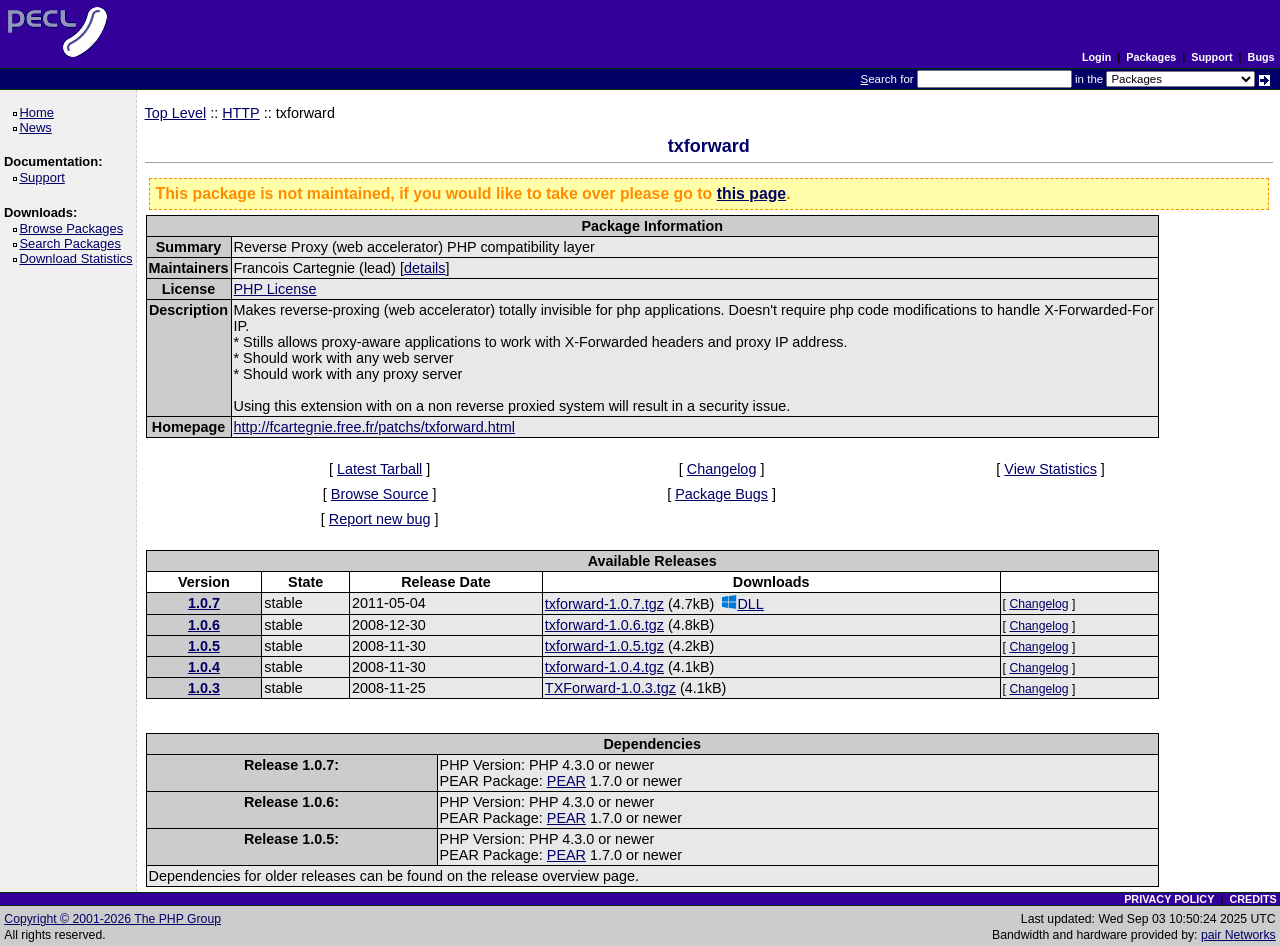 The height and width of the screenshot is (946, 1280). What do you see at coordinates (39, 112) in the screenshot?
I see `Home` at bounding box center [39, 112].